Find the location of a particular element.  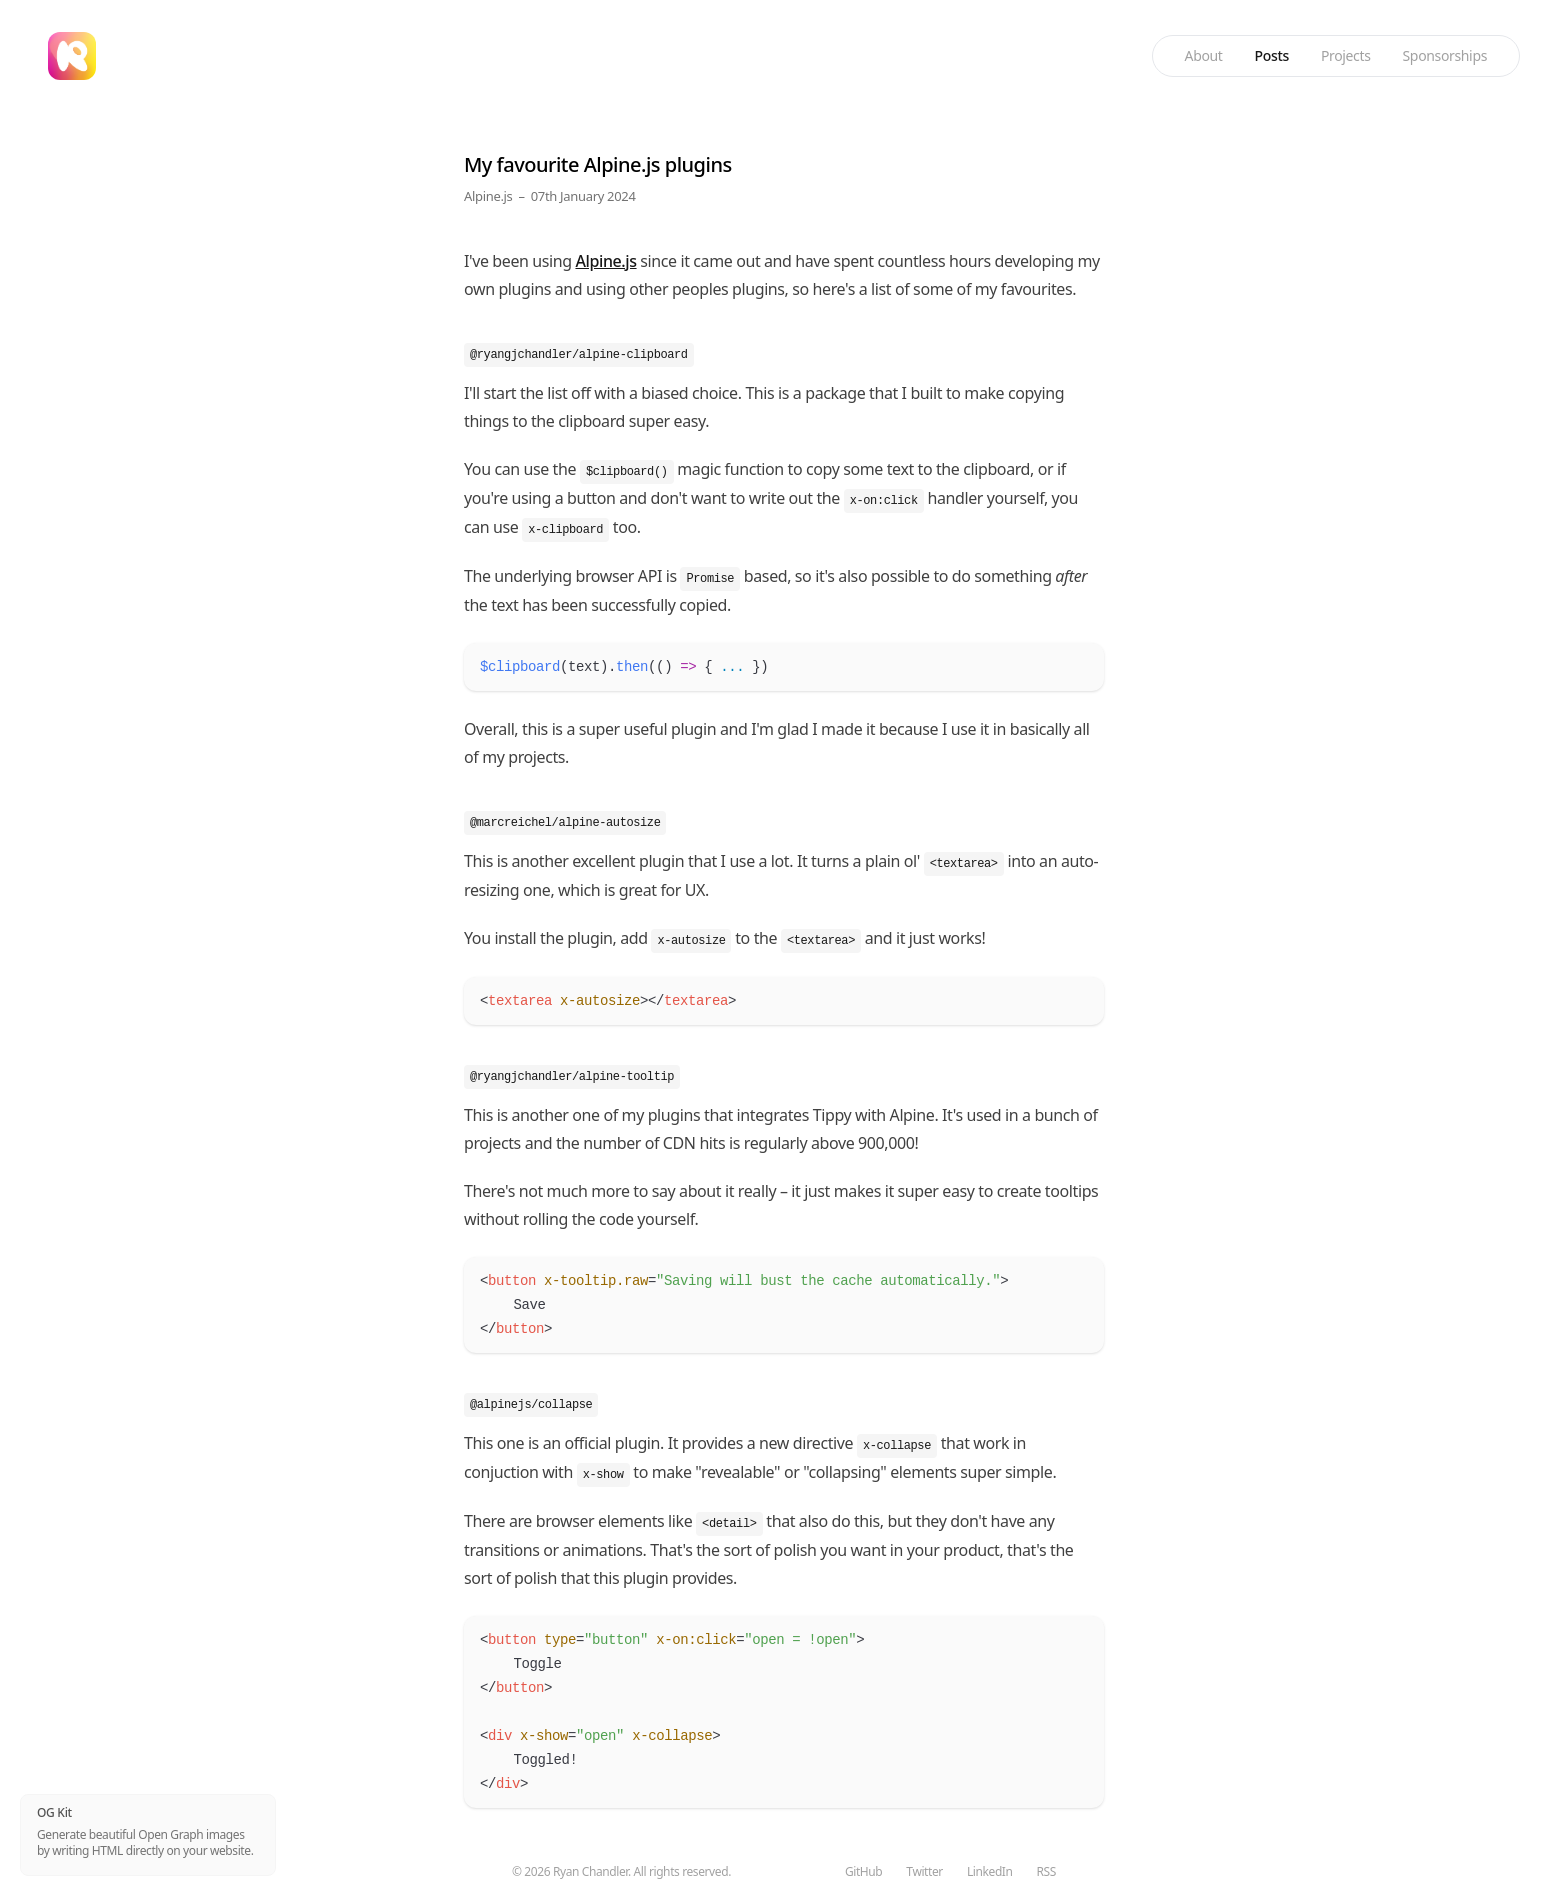

Sponsorships is located at coordinates (1445, 55).